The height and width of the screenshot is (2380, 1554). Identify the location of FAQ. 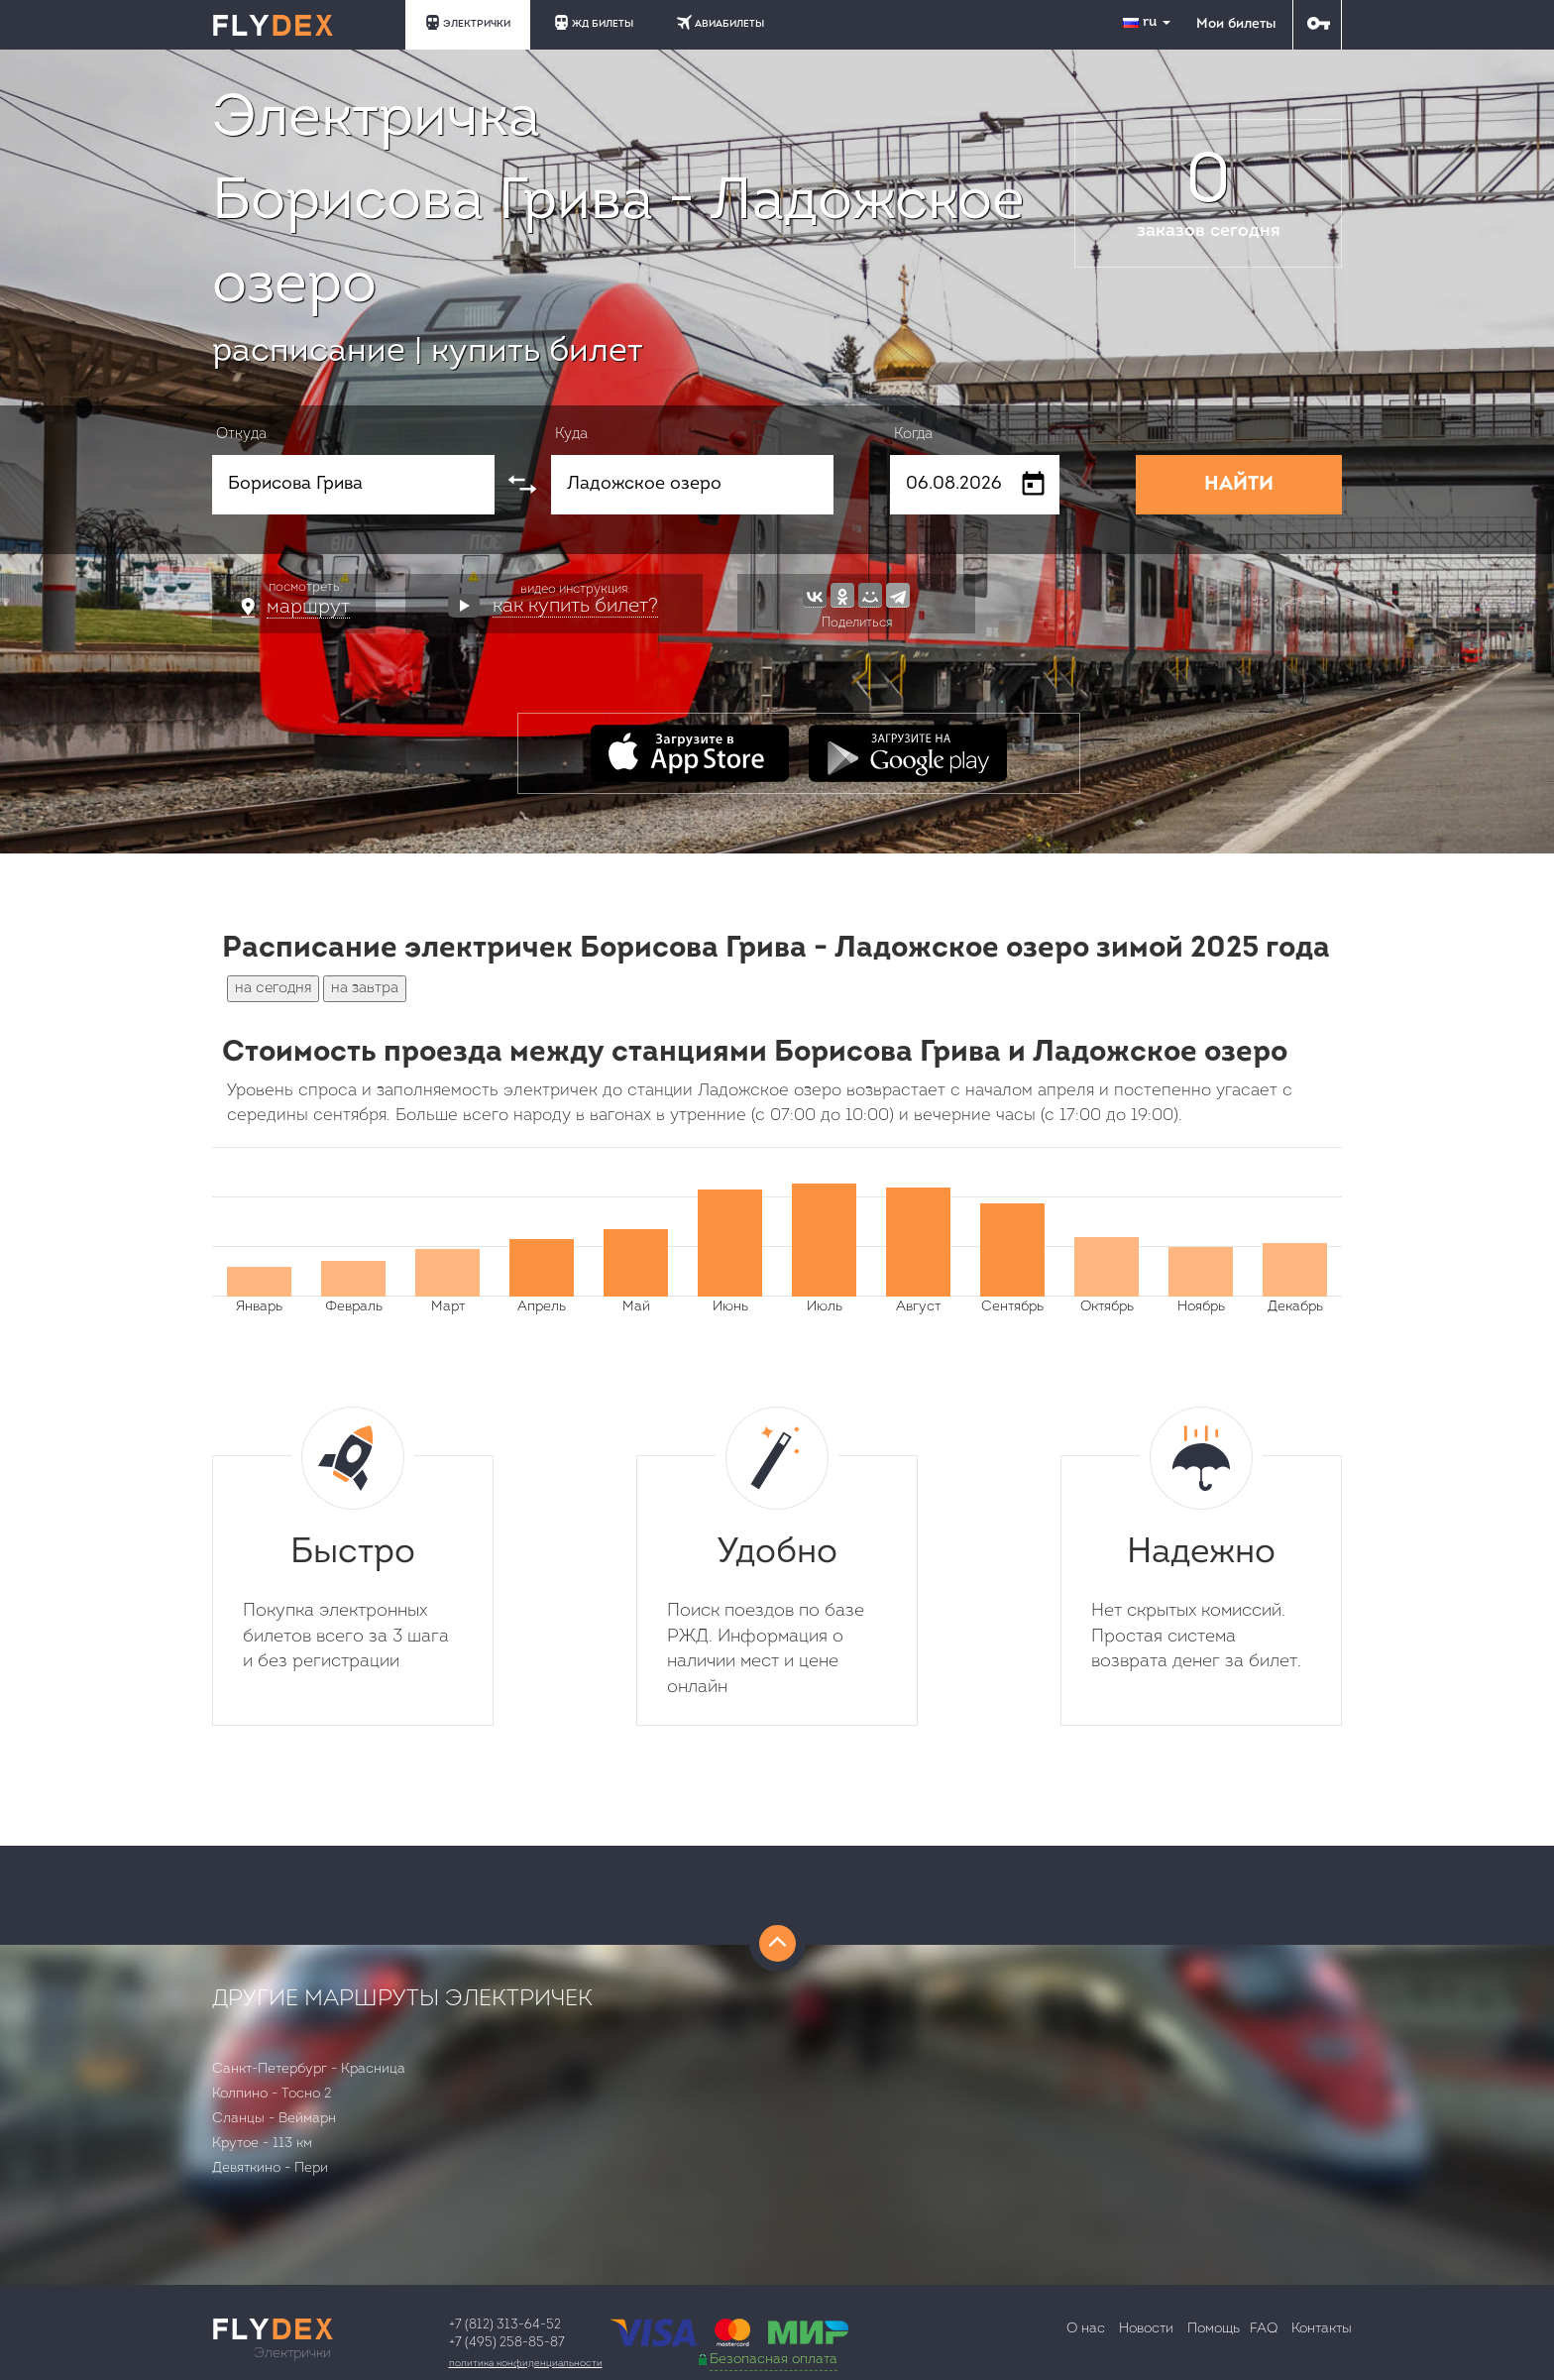
(1263, 2329).